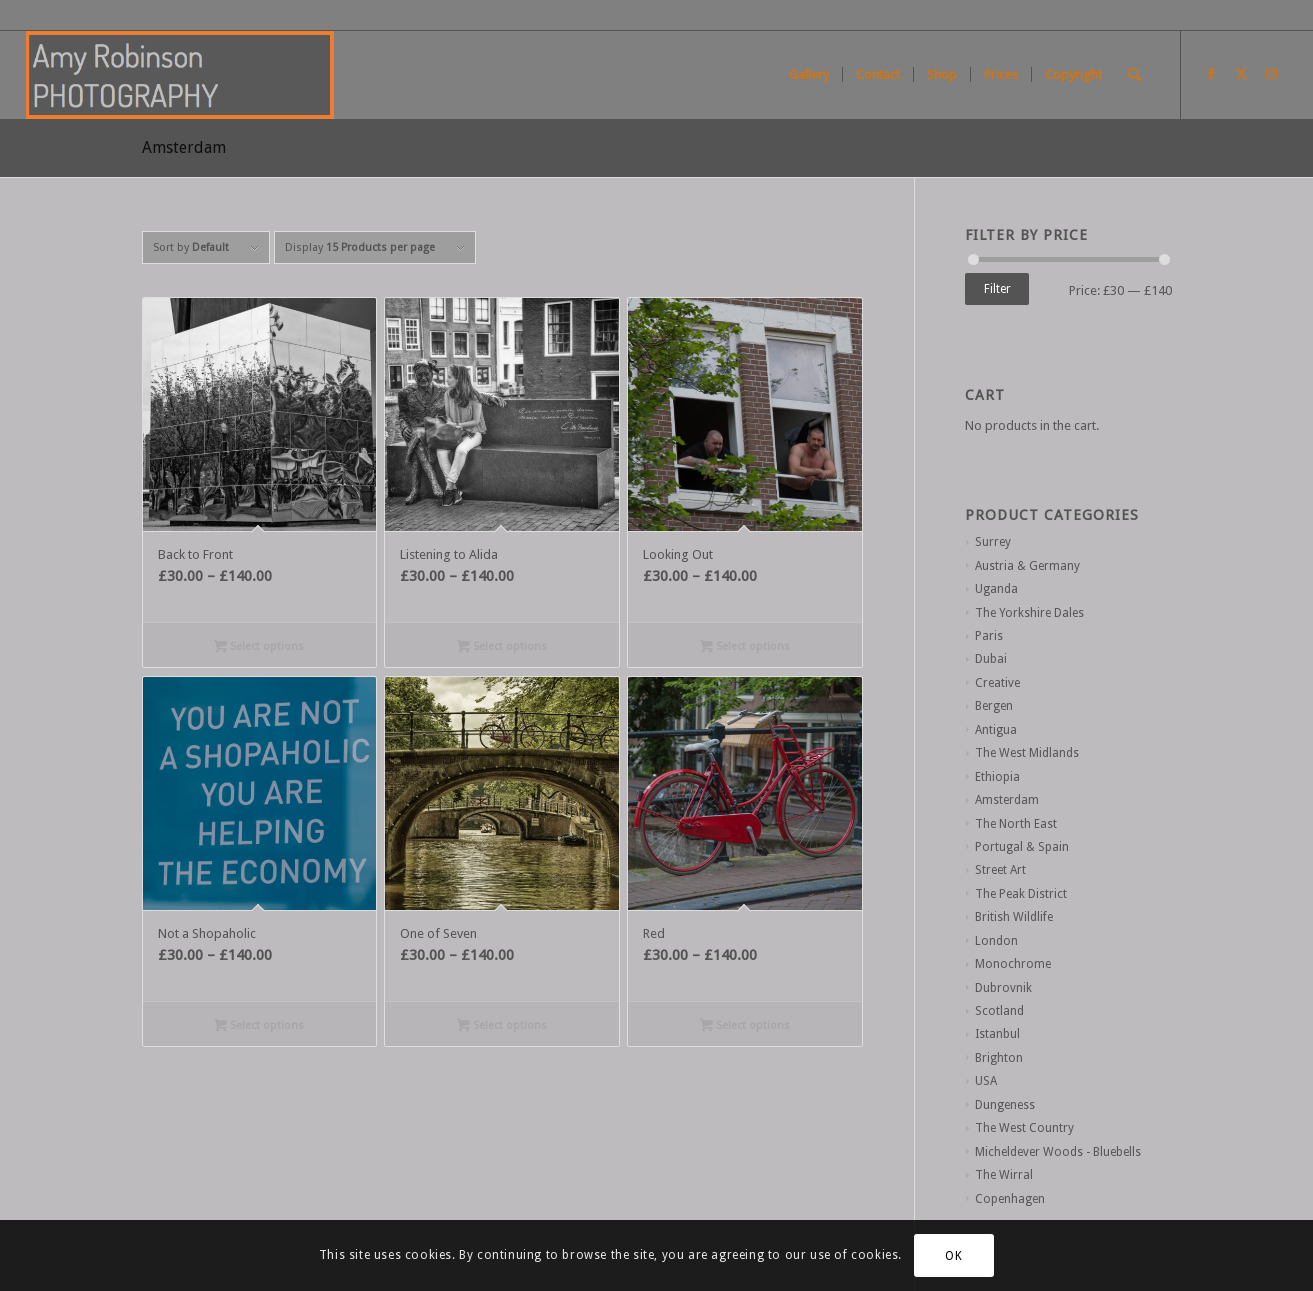 The height and width of the screenshot is (1291, 1313). I want to click on The West Country, so click(1024, 1128).